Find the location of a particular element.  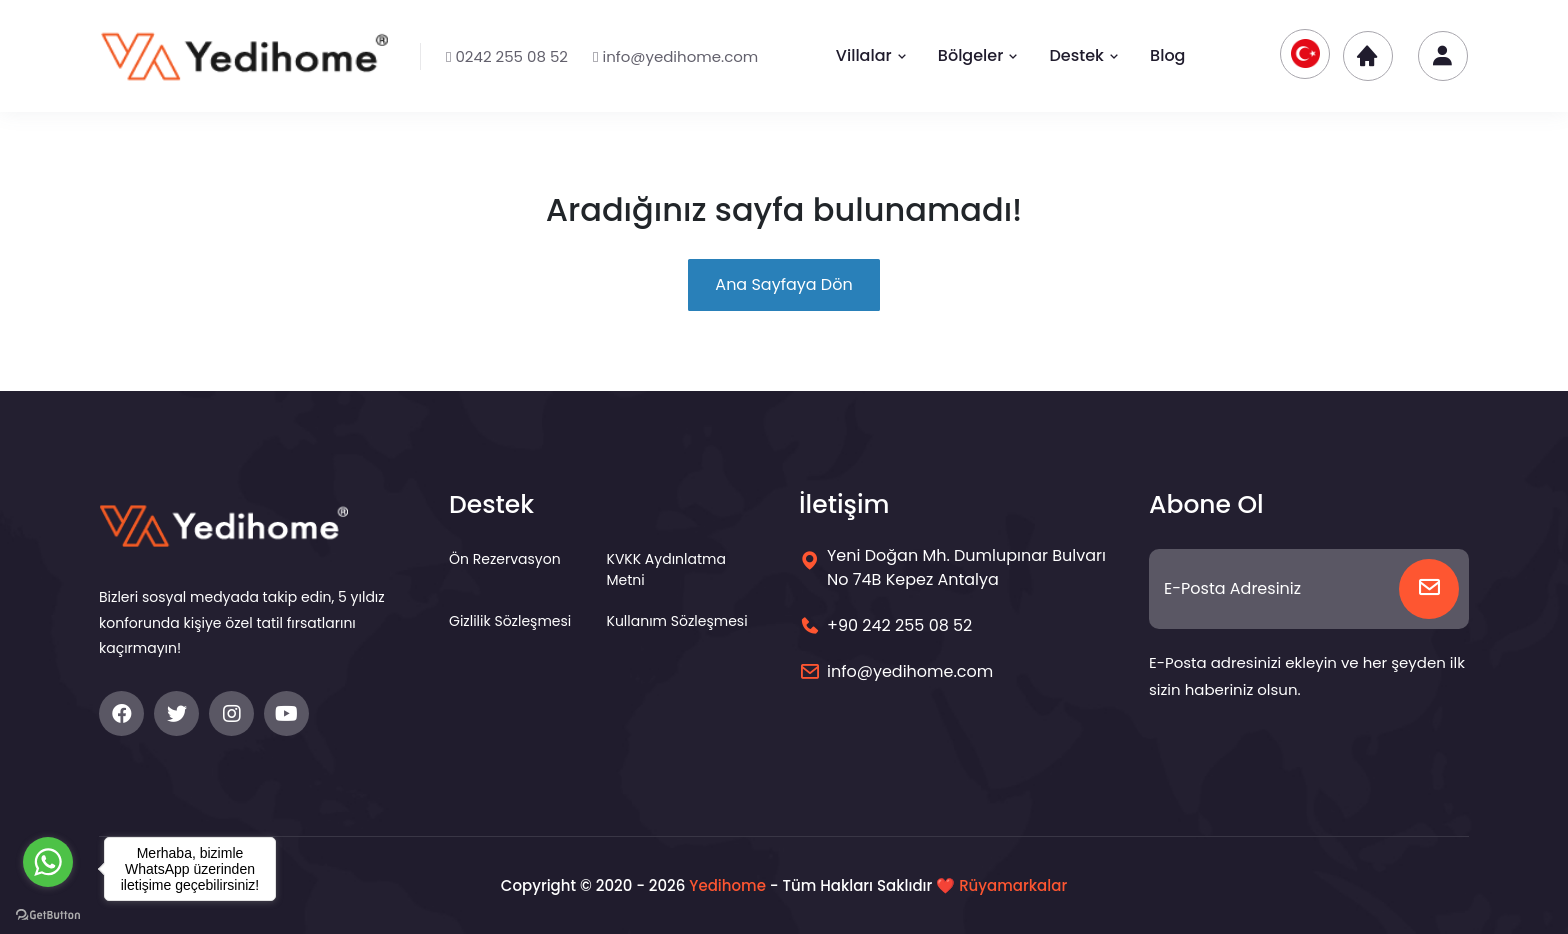

Blog is located at coordinates (1167, 55).